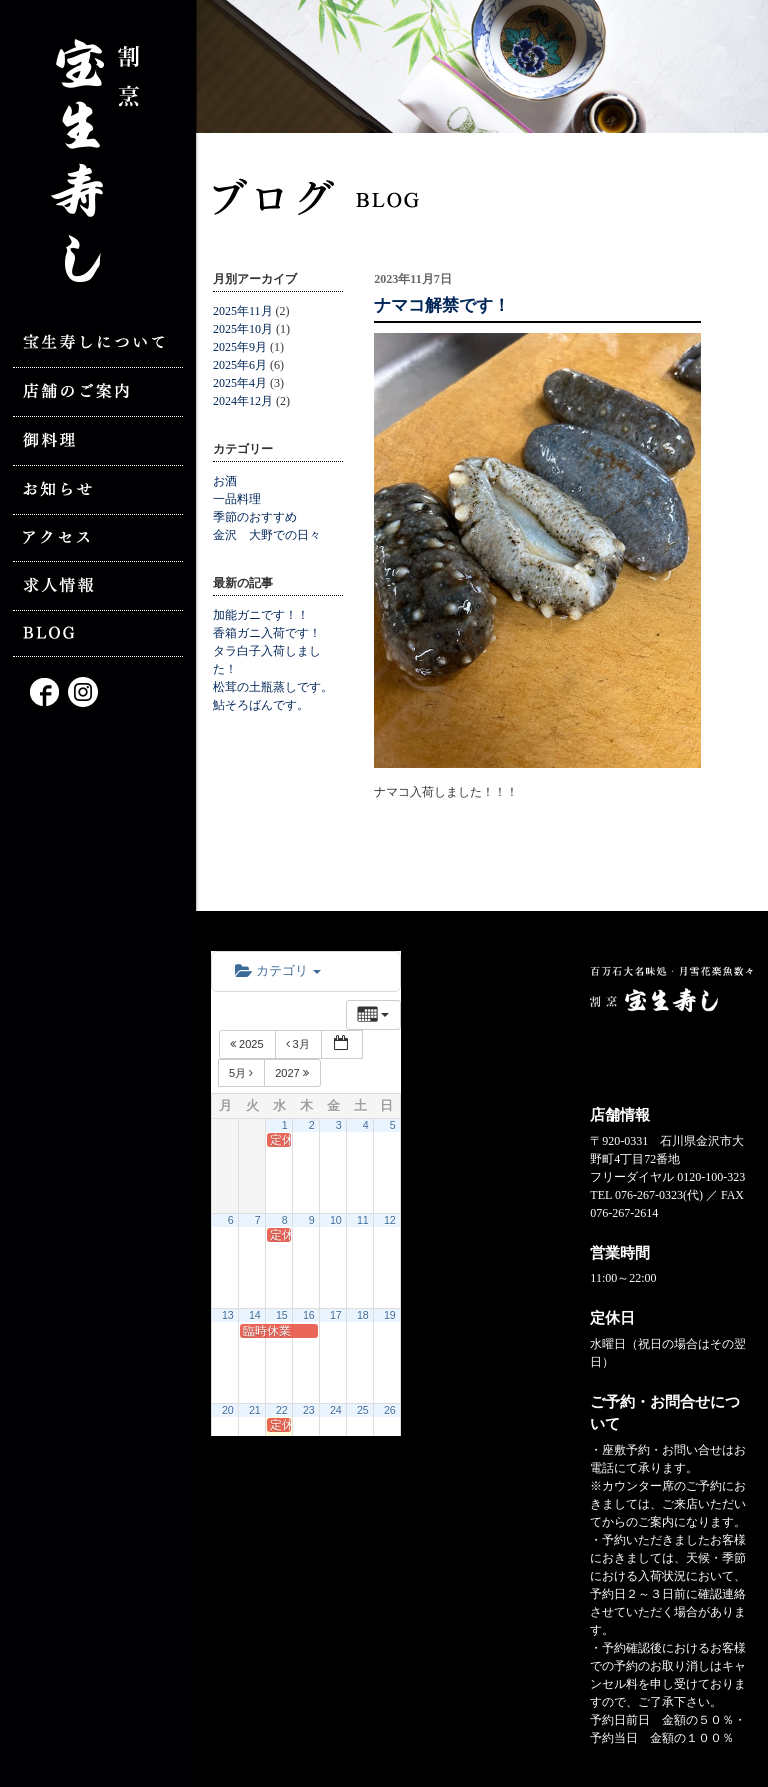  What do you see at coordinates (240, 383) in the screenshot?
I see `2025年4月` at bounding box center [240, 383].